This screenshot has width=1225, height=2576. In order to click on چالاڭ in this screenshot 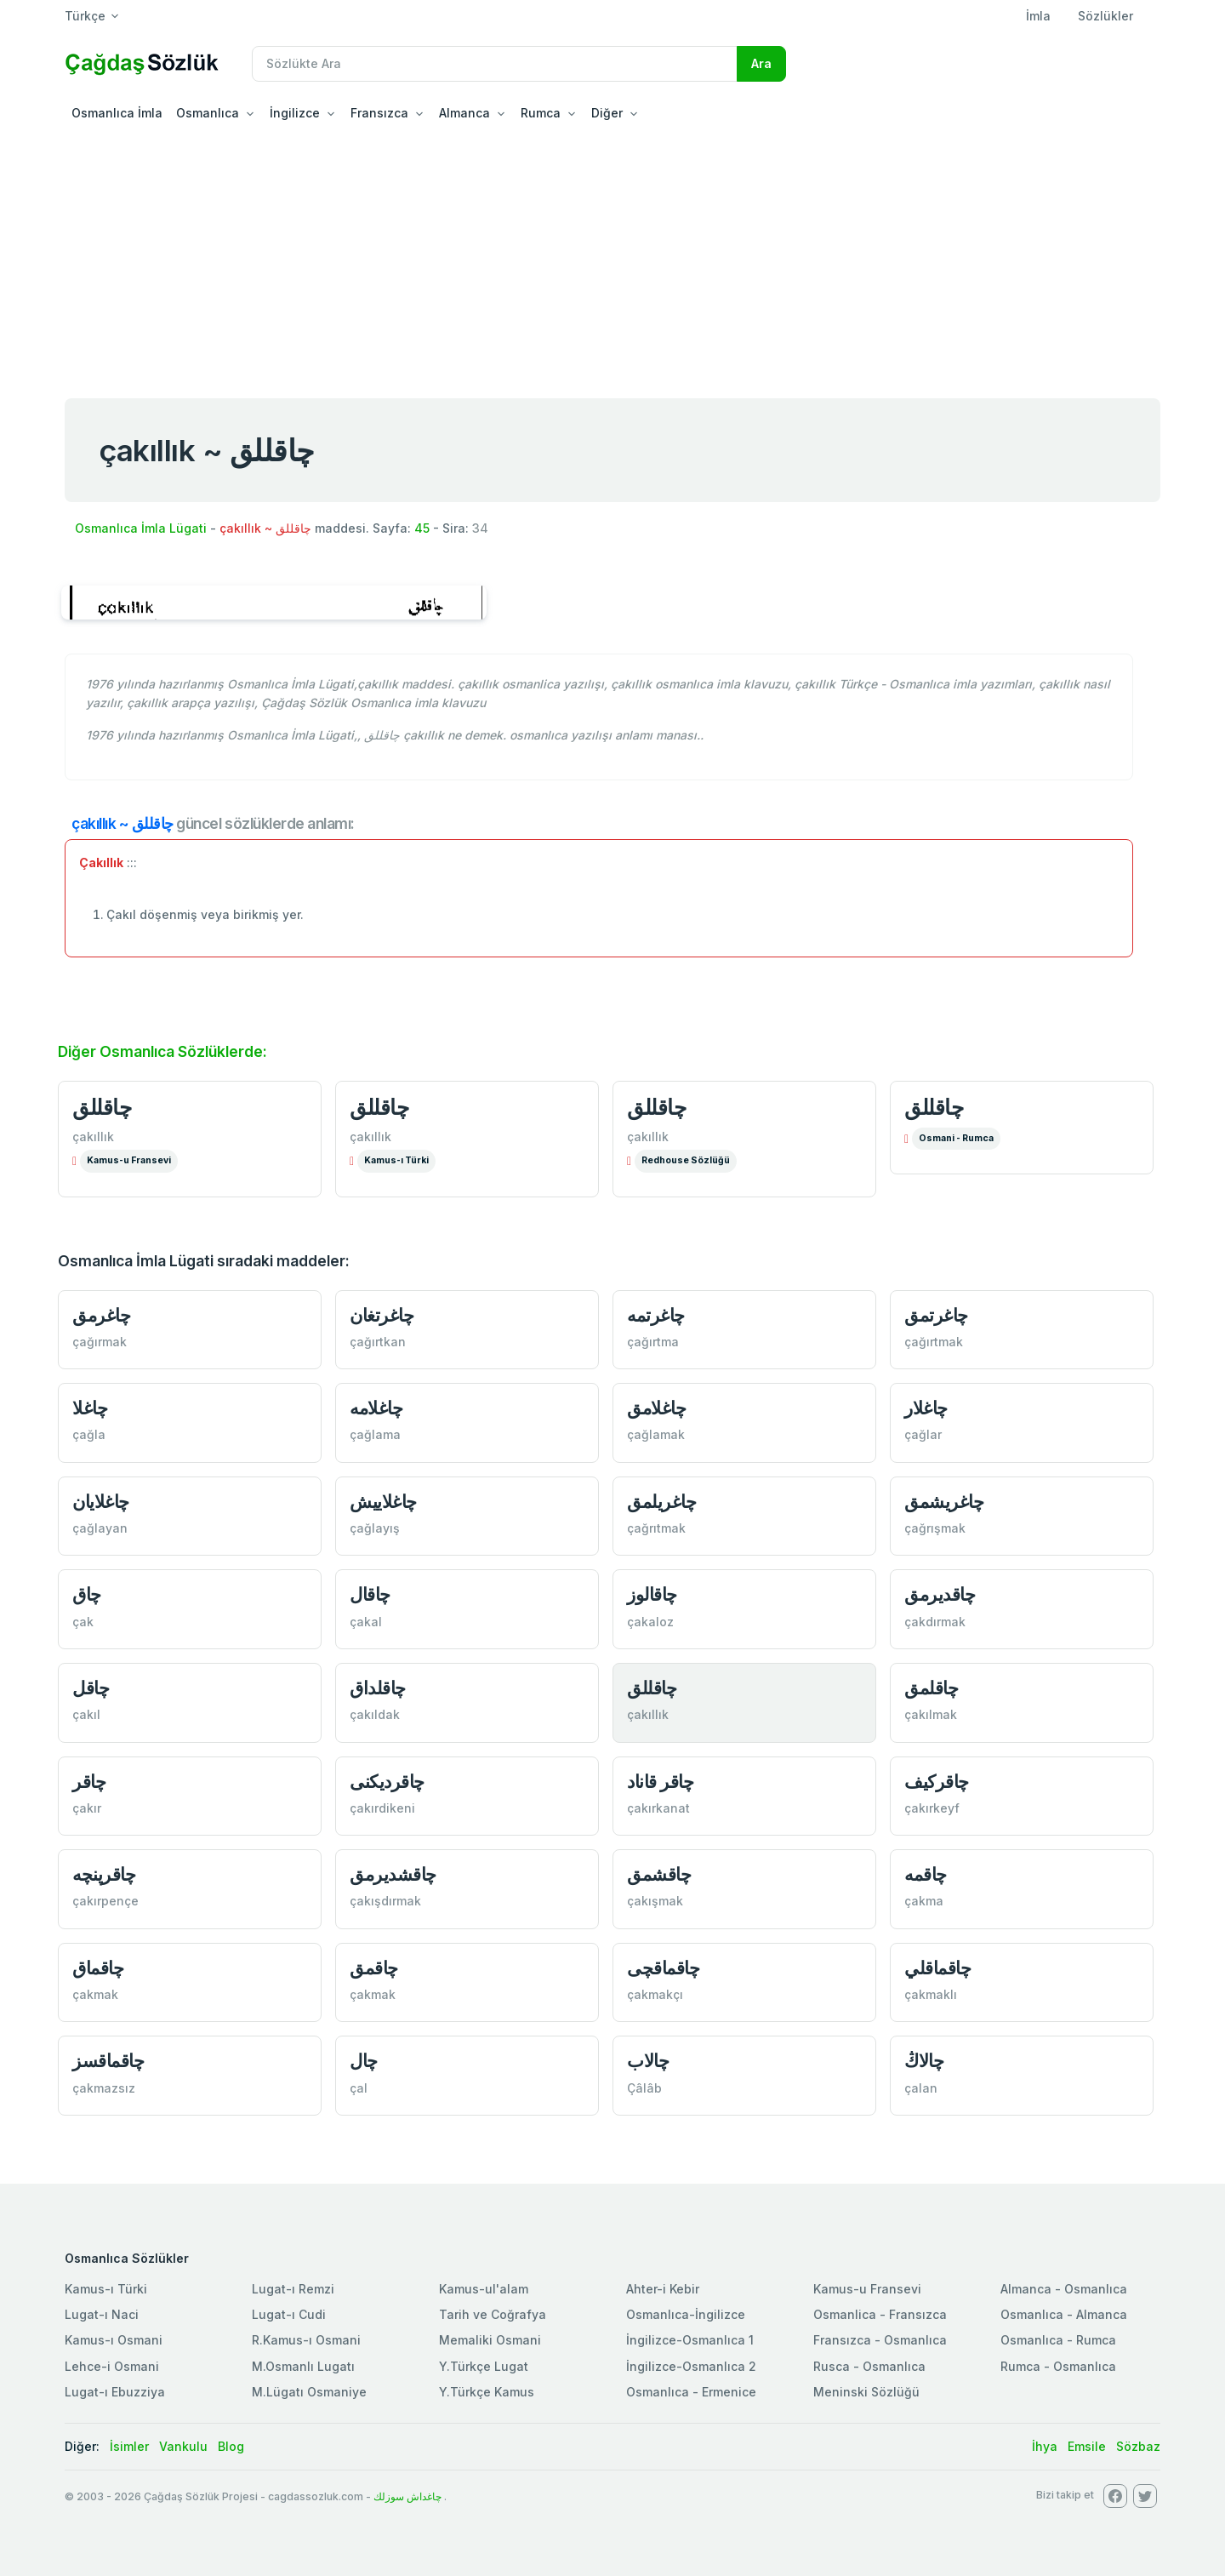, I will do `click(923, 2060)`.